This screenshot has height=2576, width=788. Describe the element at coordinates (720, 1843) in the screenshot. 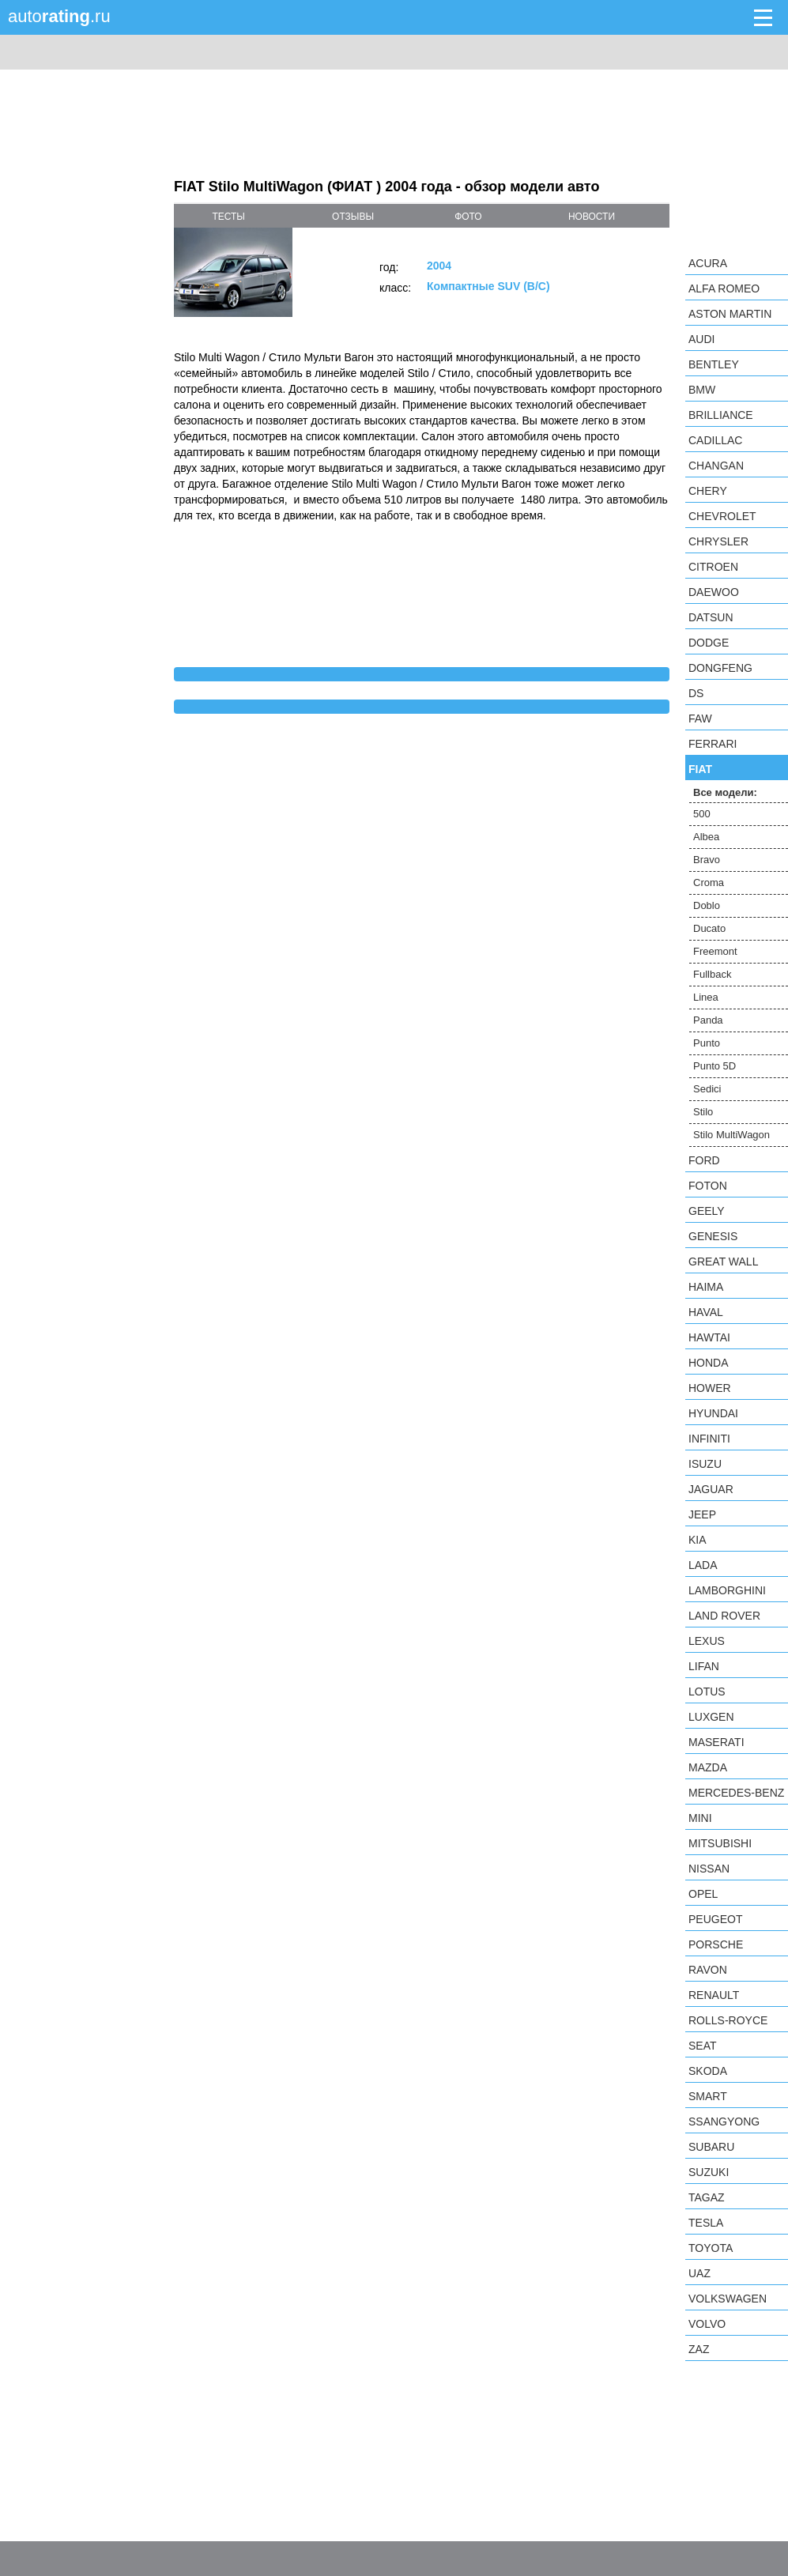

I see `Mitsubishi` at that location.